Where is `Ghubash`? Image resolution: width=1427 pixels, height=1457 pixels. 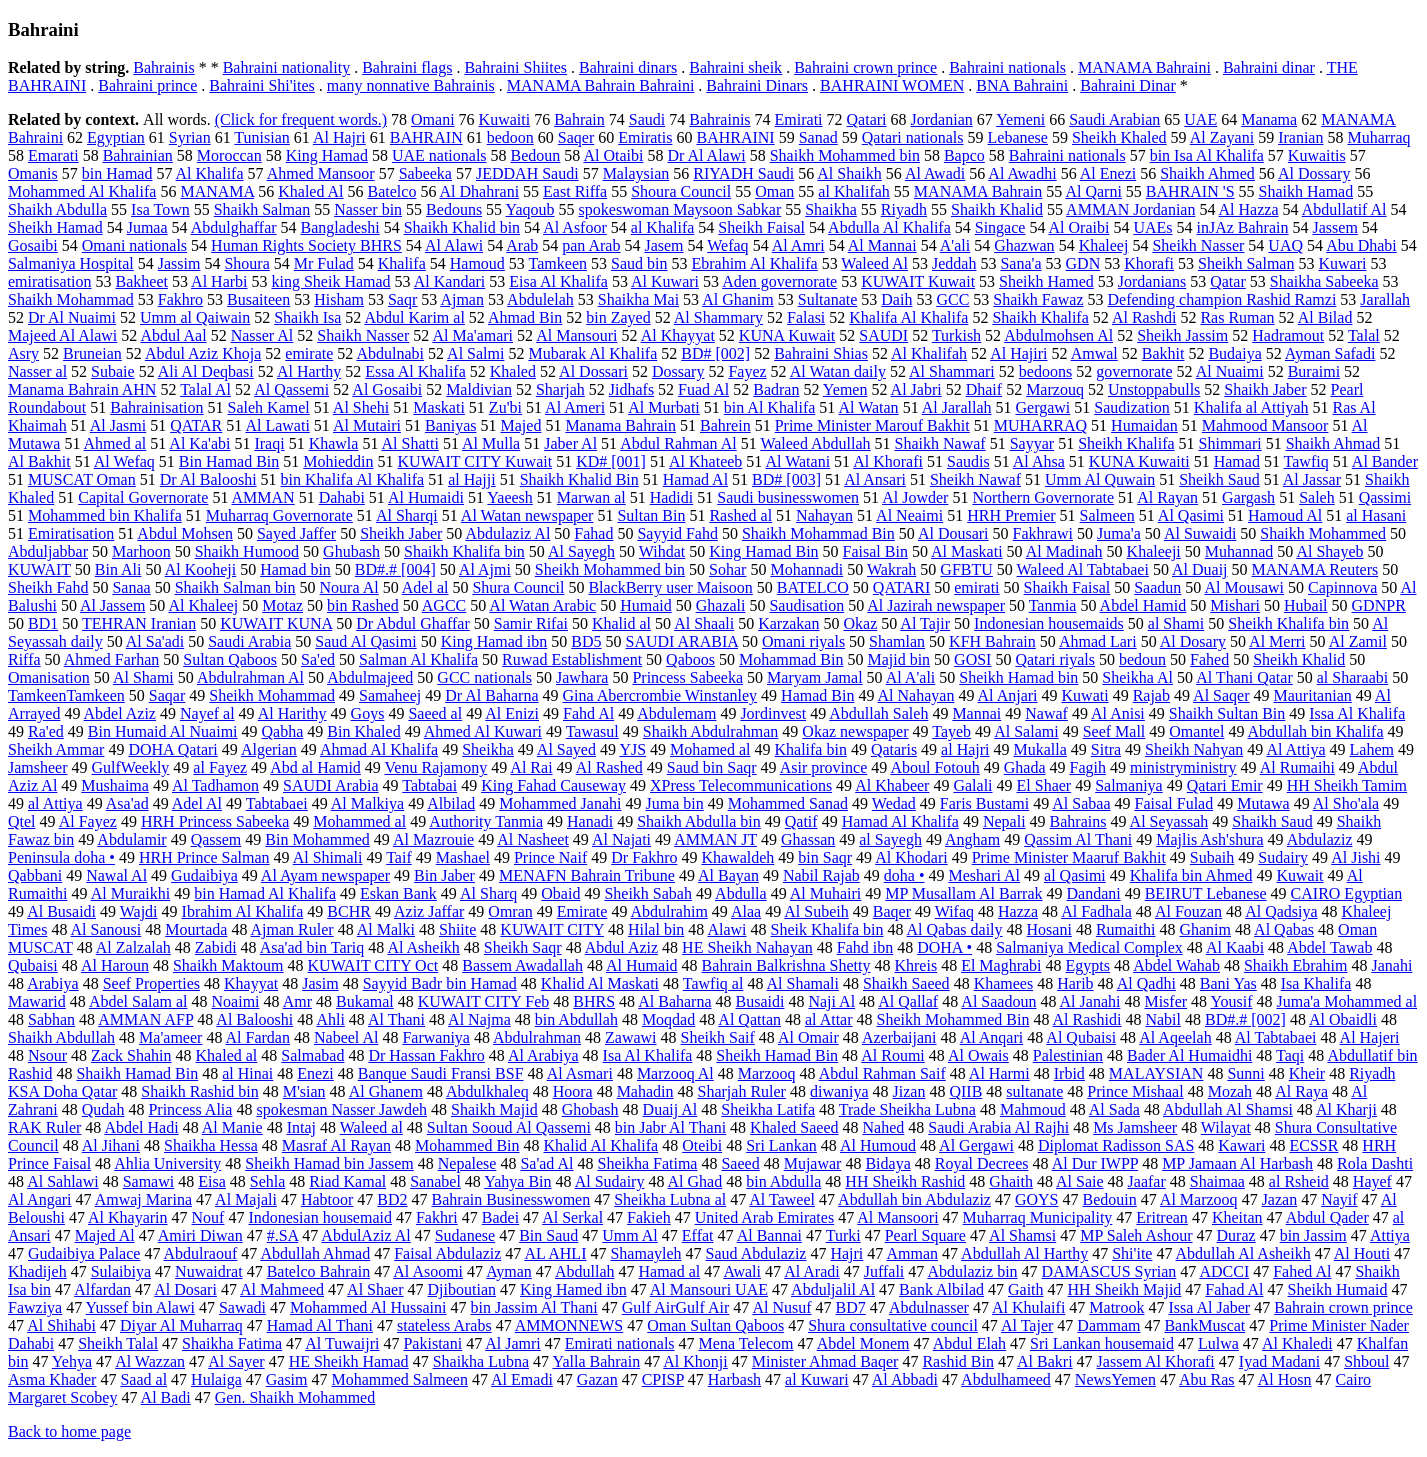 Ghubash is located at coordinates (351, 551).